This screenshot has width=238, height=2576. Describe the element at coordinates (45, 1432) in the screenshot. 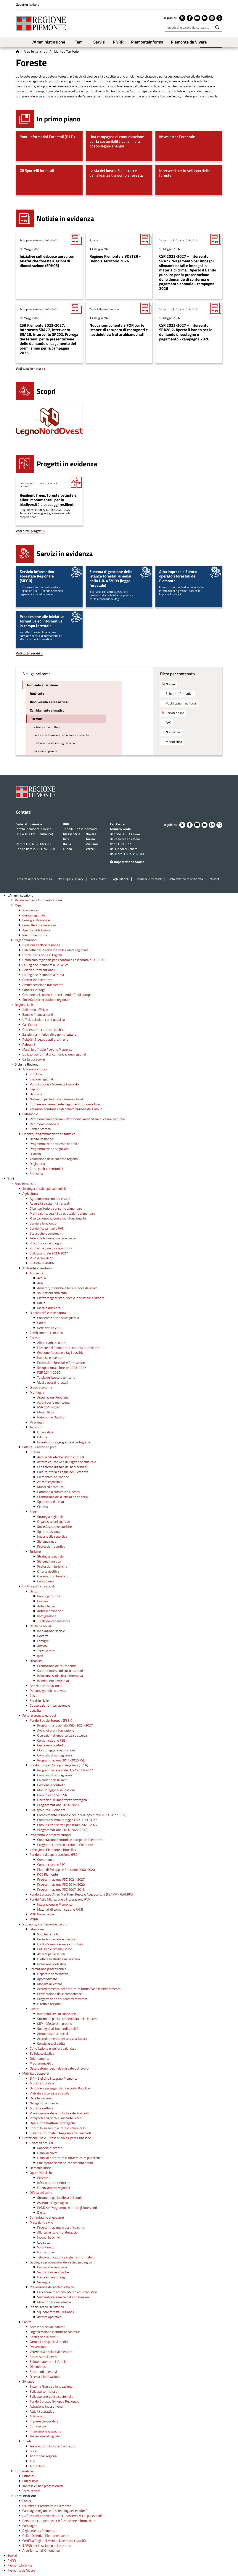

I see `Urbanistica` at that location.